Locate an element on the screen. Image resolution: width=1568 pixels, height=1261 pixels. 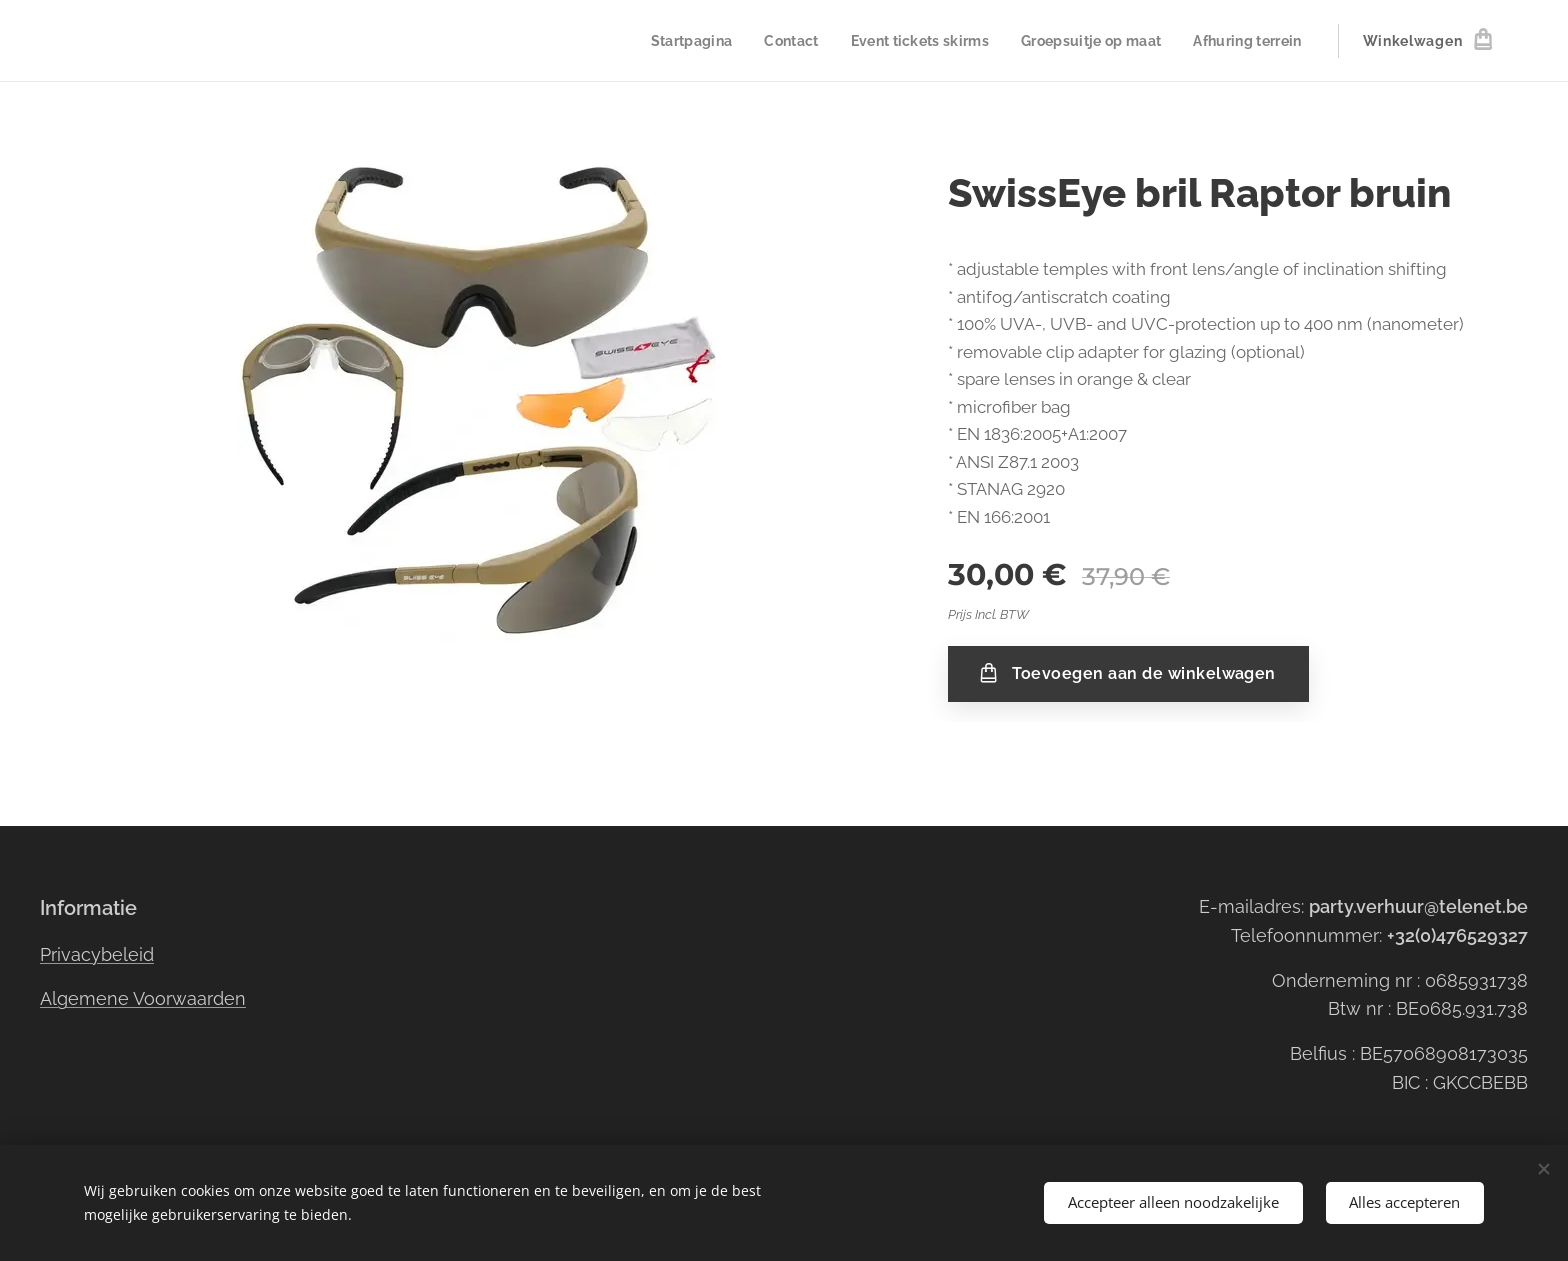
Privacybeleid is located at coordinates (97, 953).